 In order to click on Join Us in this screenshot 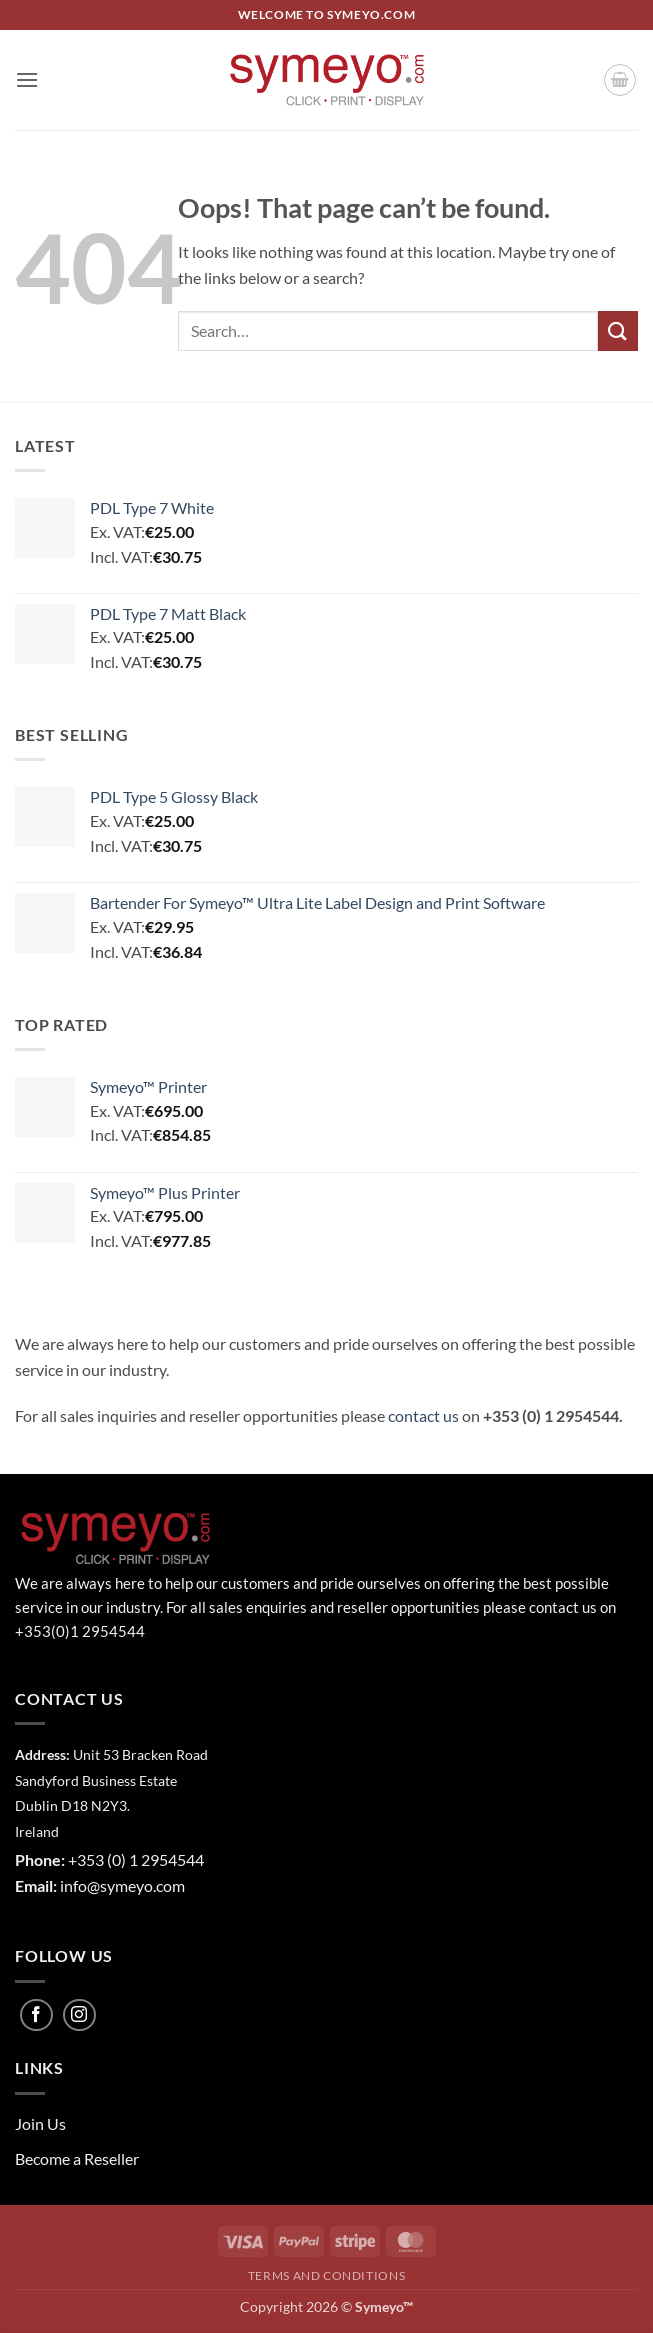, I will do `click(40, 2123)`.